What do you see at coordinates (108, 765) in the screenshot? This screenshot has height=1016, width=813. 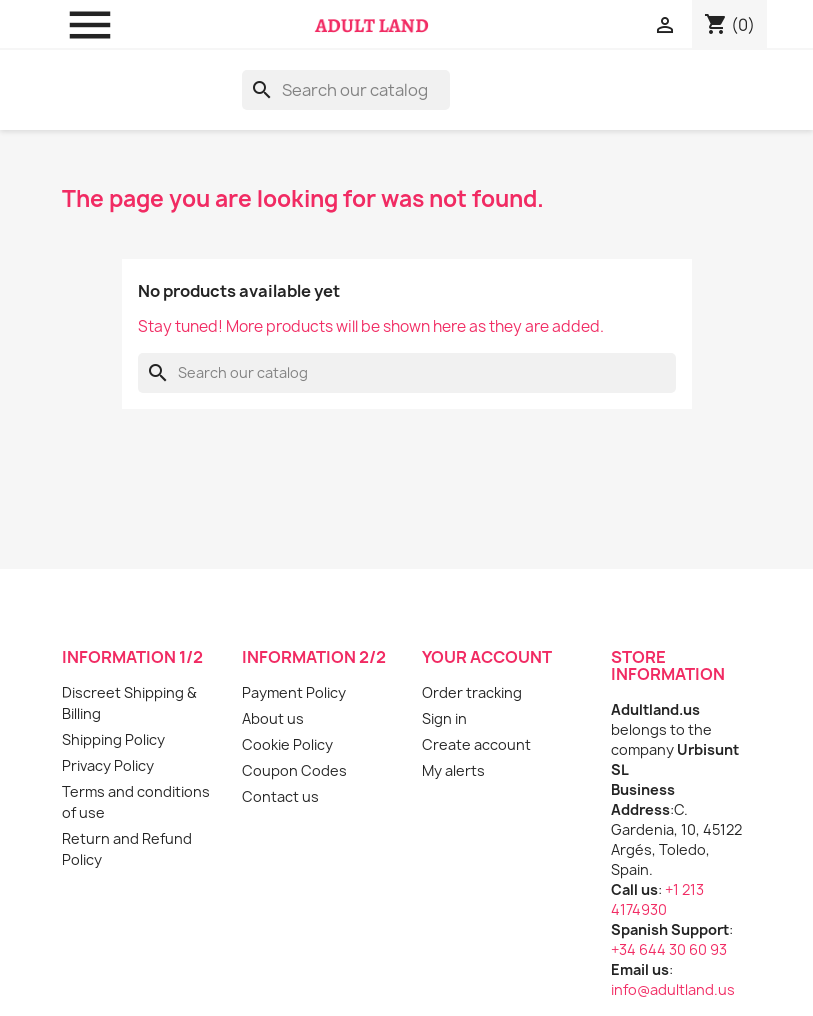 I see `Privacy Policy` at bounding box center [108, 765].